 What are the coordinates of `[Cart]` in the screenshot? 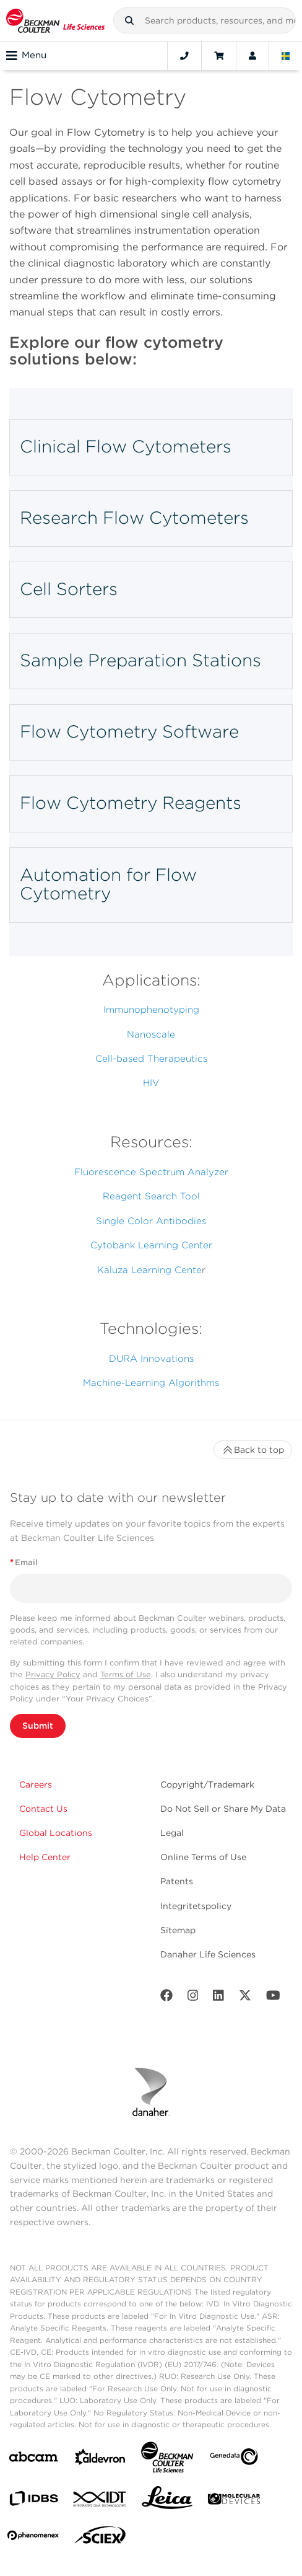 It's located at (219, 56).